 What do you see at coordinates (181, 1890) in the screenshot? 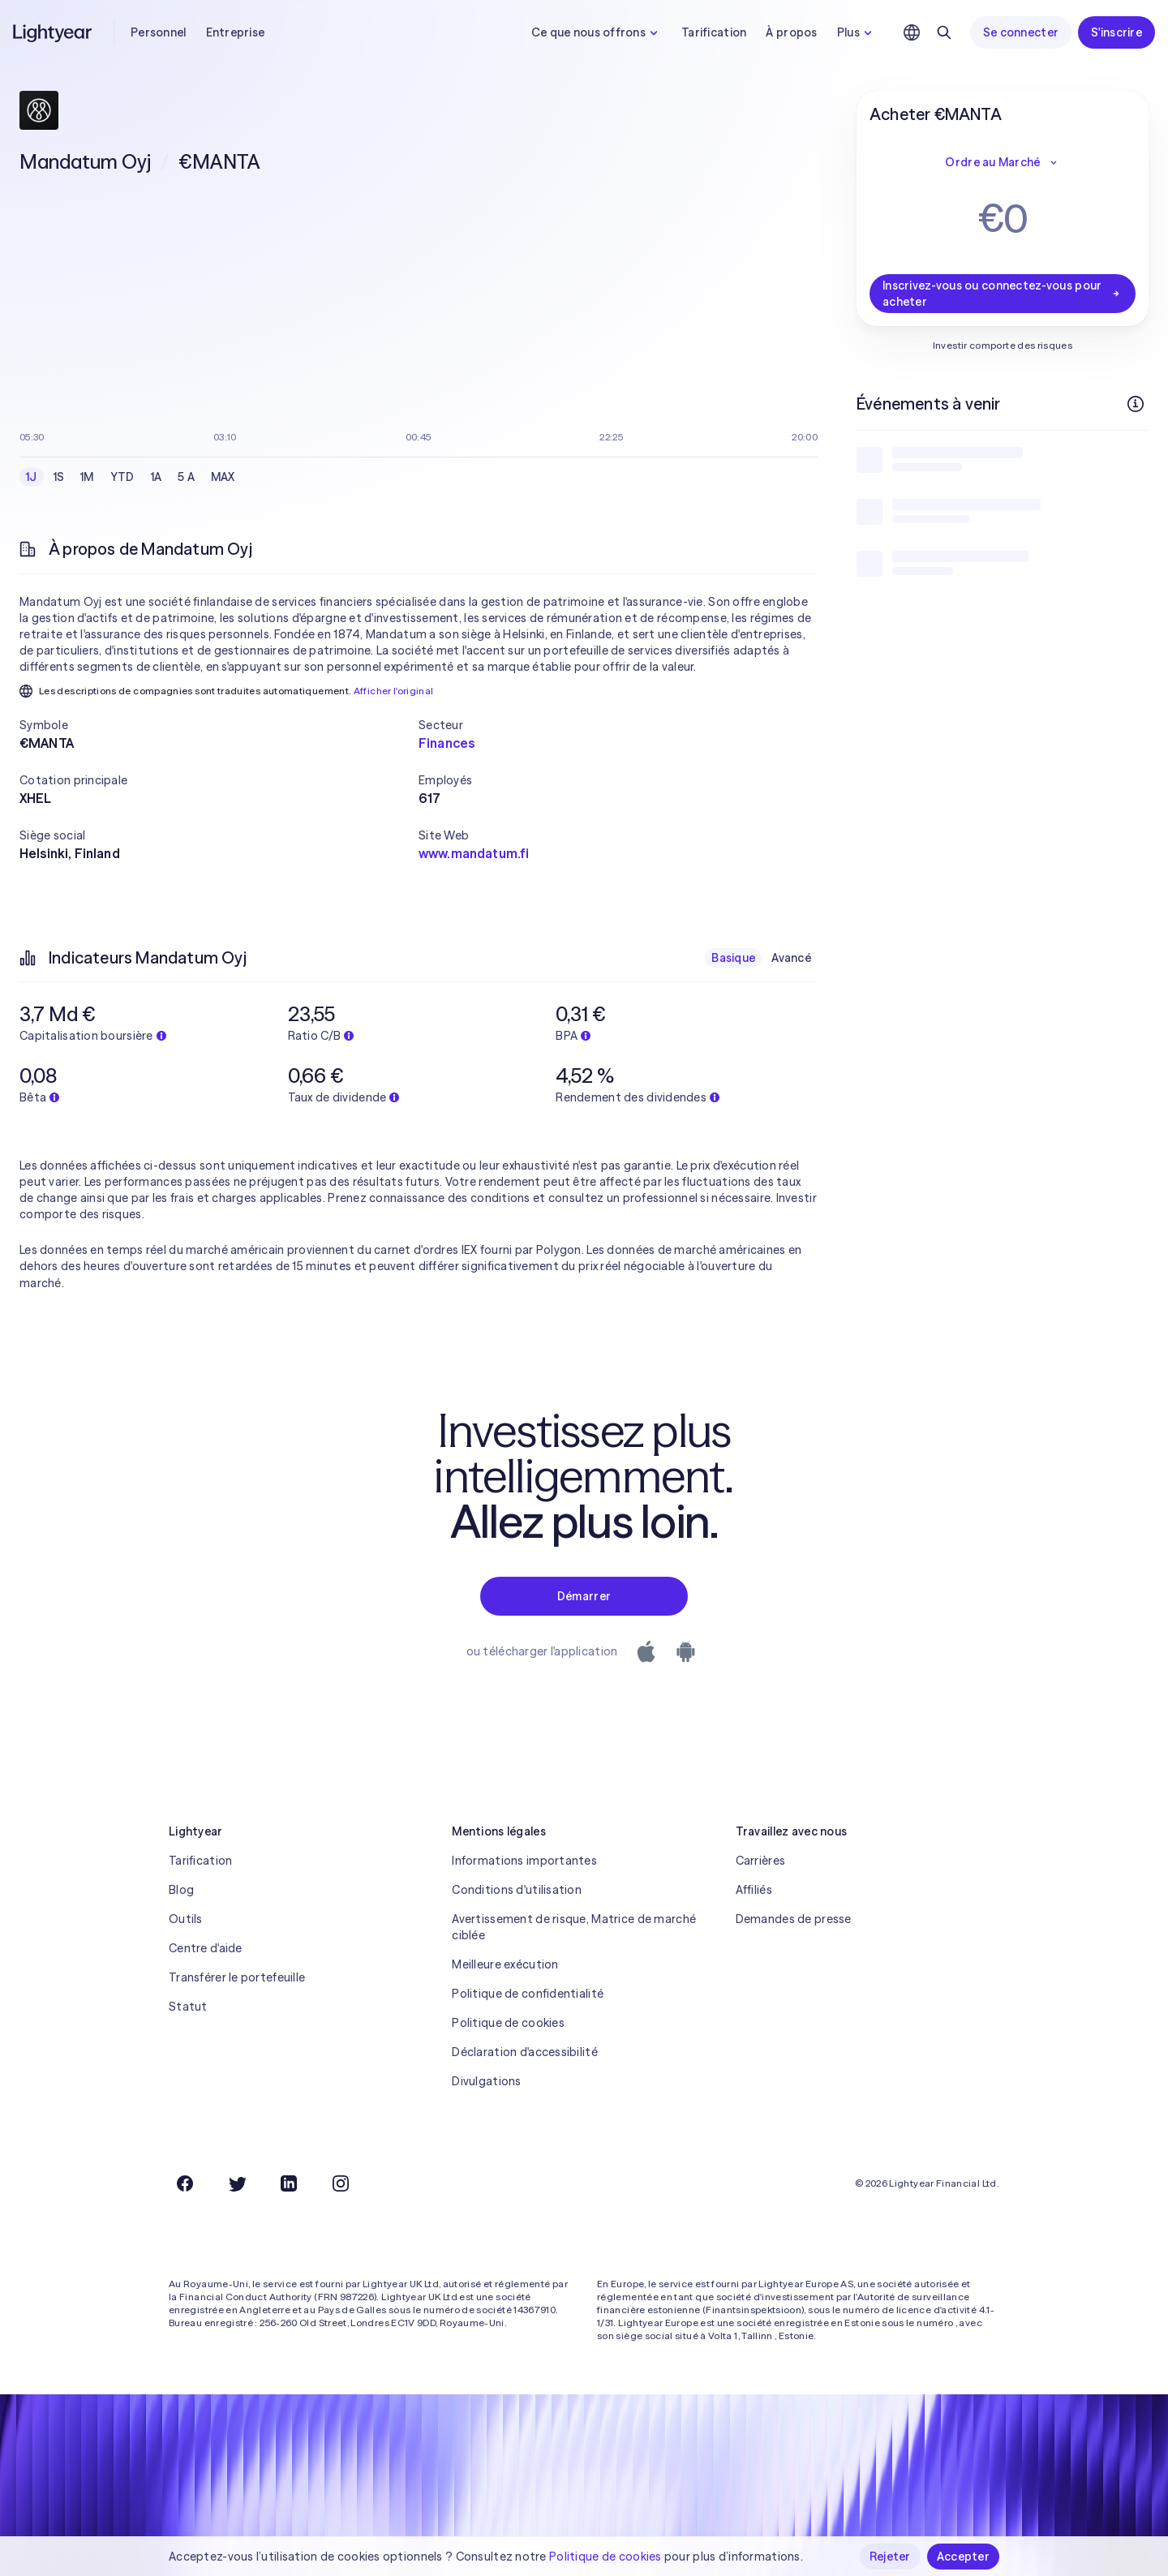
I see `Blog` at bounding box center [181, 1890].